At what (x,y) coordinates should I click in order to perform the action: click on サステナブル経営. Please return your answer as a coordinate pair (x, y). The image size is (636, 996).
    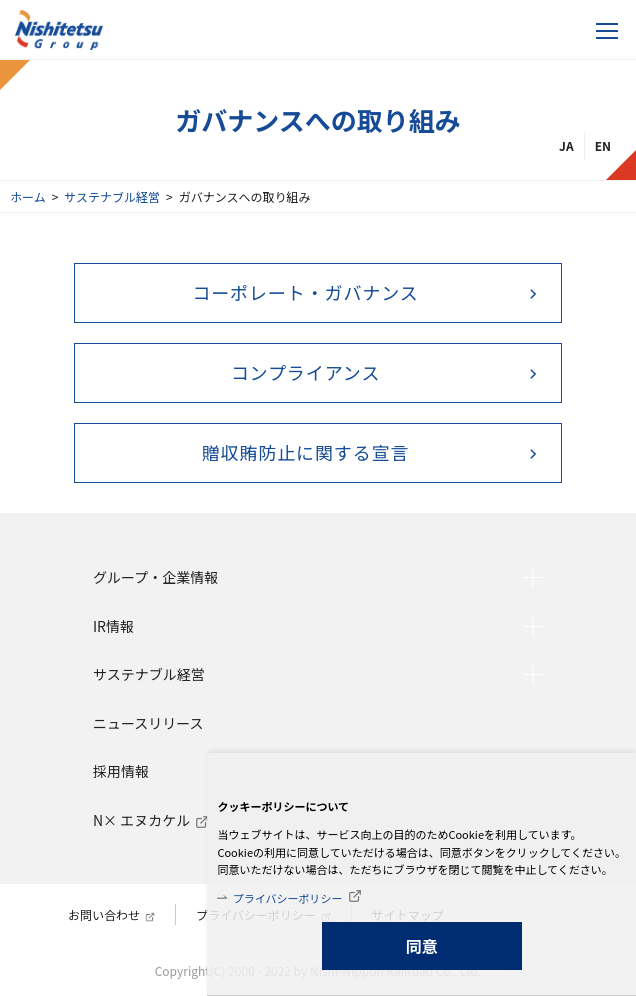
    Looking at the image, I should click on (112, 196).